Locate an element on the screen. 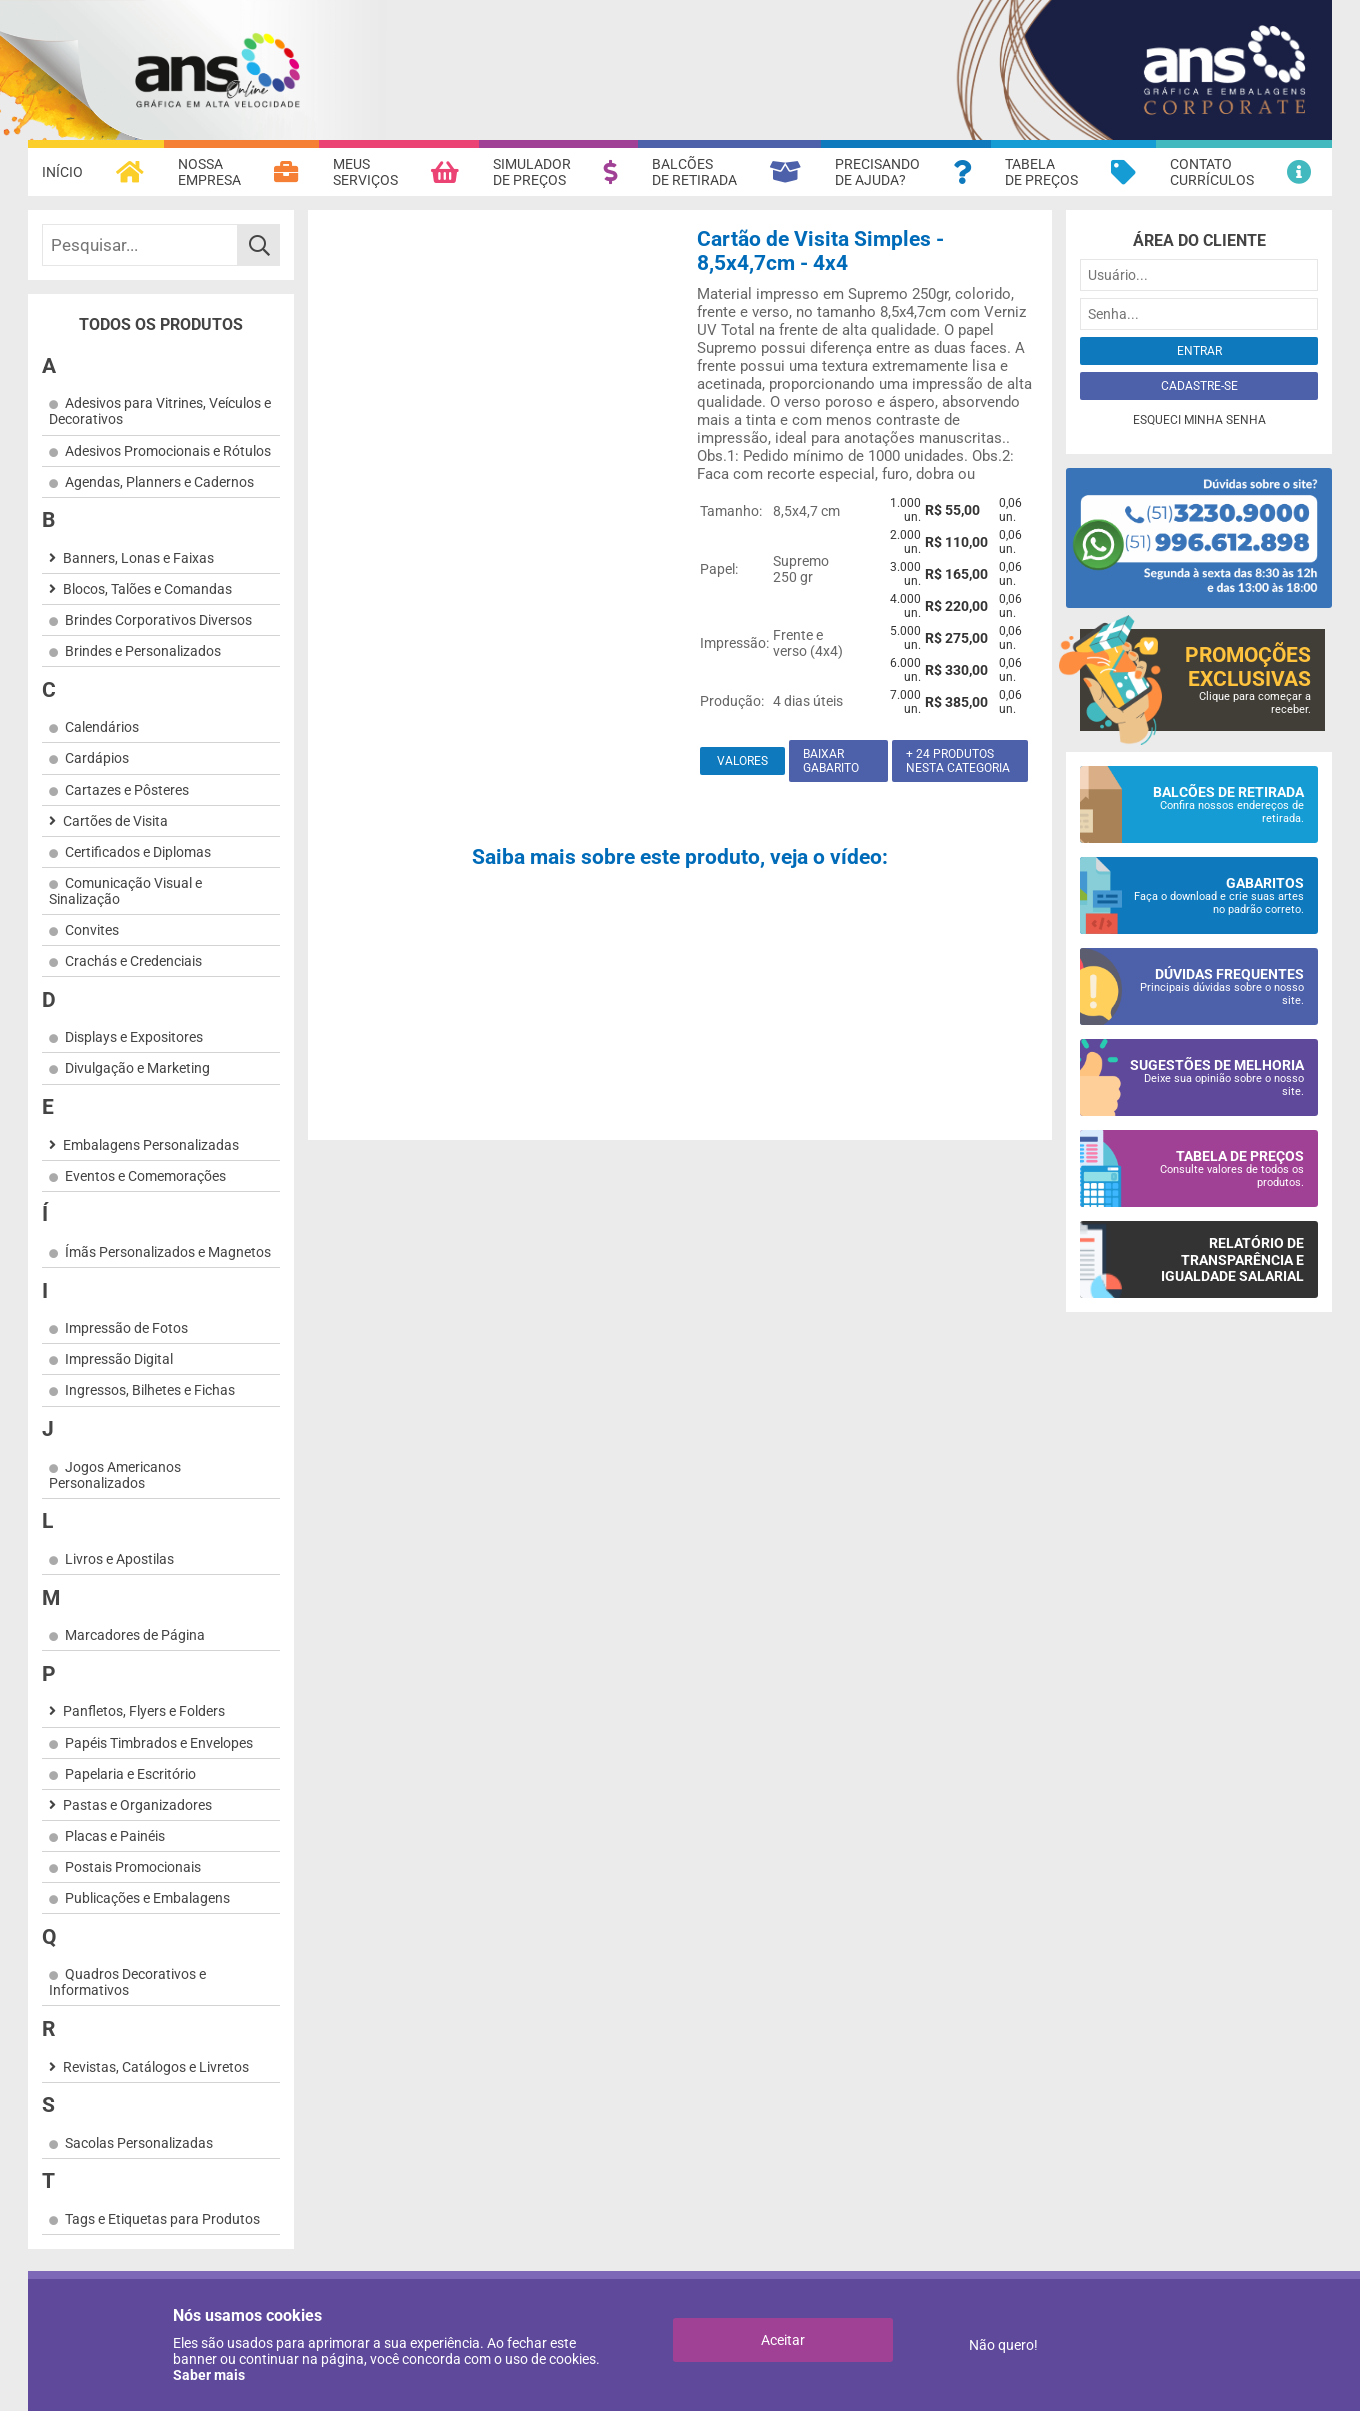 The width and height of the screenshot is (1360, 2411). Jogos Americanos Personalizados is located at coordinates (115, 1475).